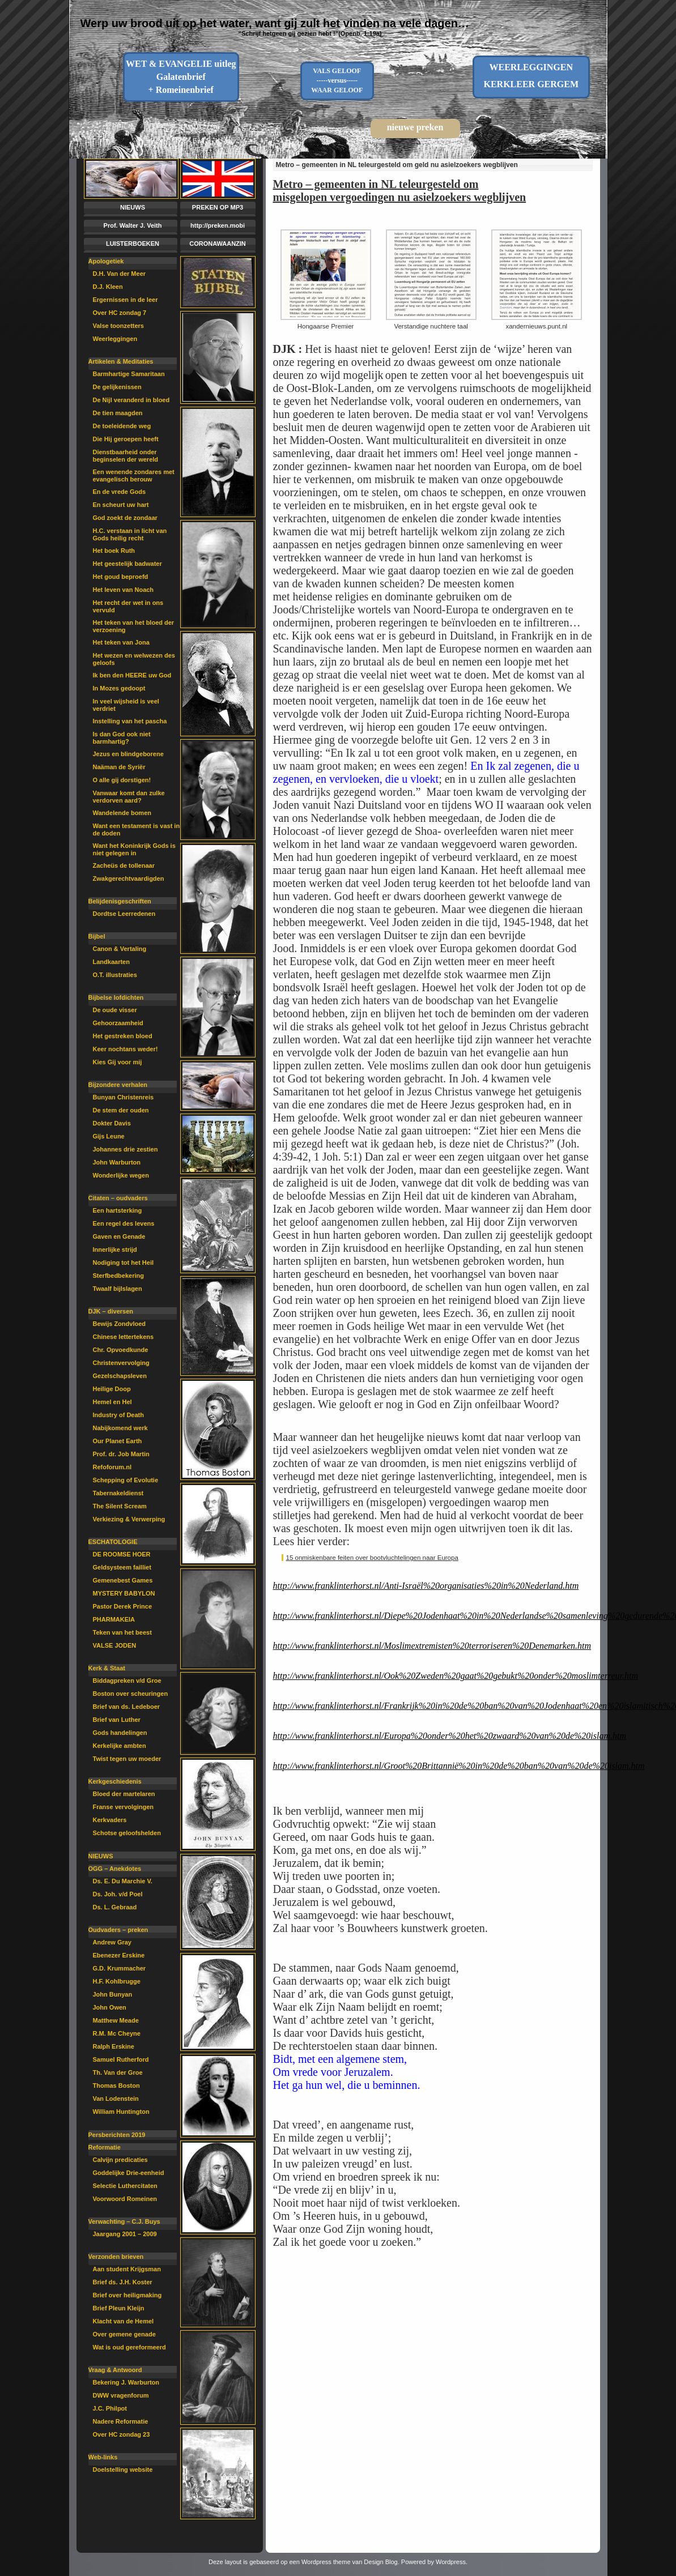 This screenshot has width=676, height=2576. Describe the element at coordinates (117, 1062) in the screenshot. I see `Kies Gij voor mij` at that location.